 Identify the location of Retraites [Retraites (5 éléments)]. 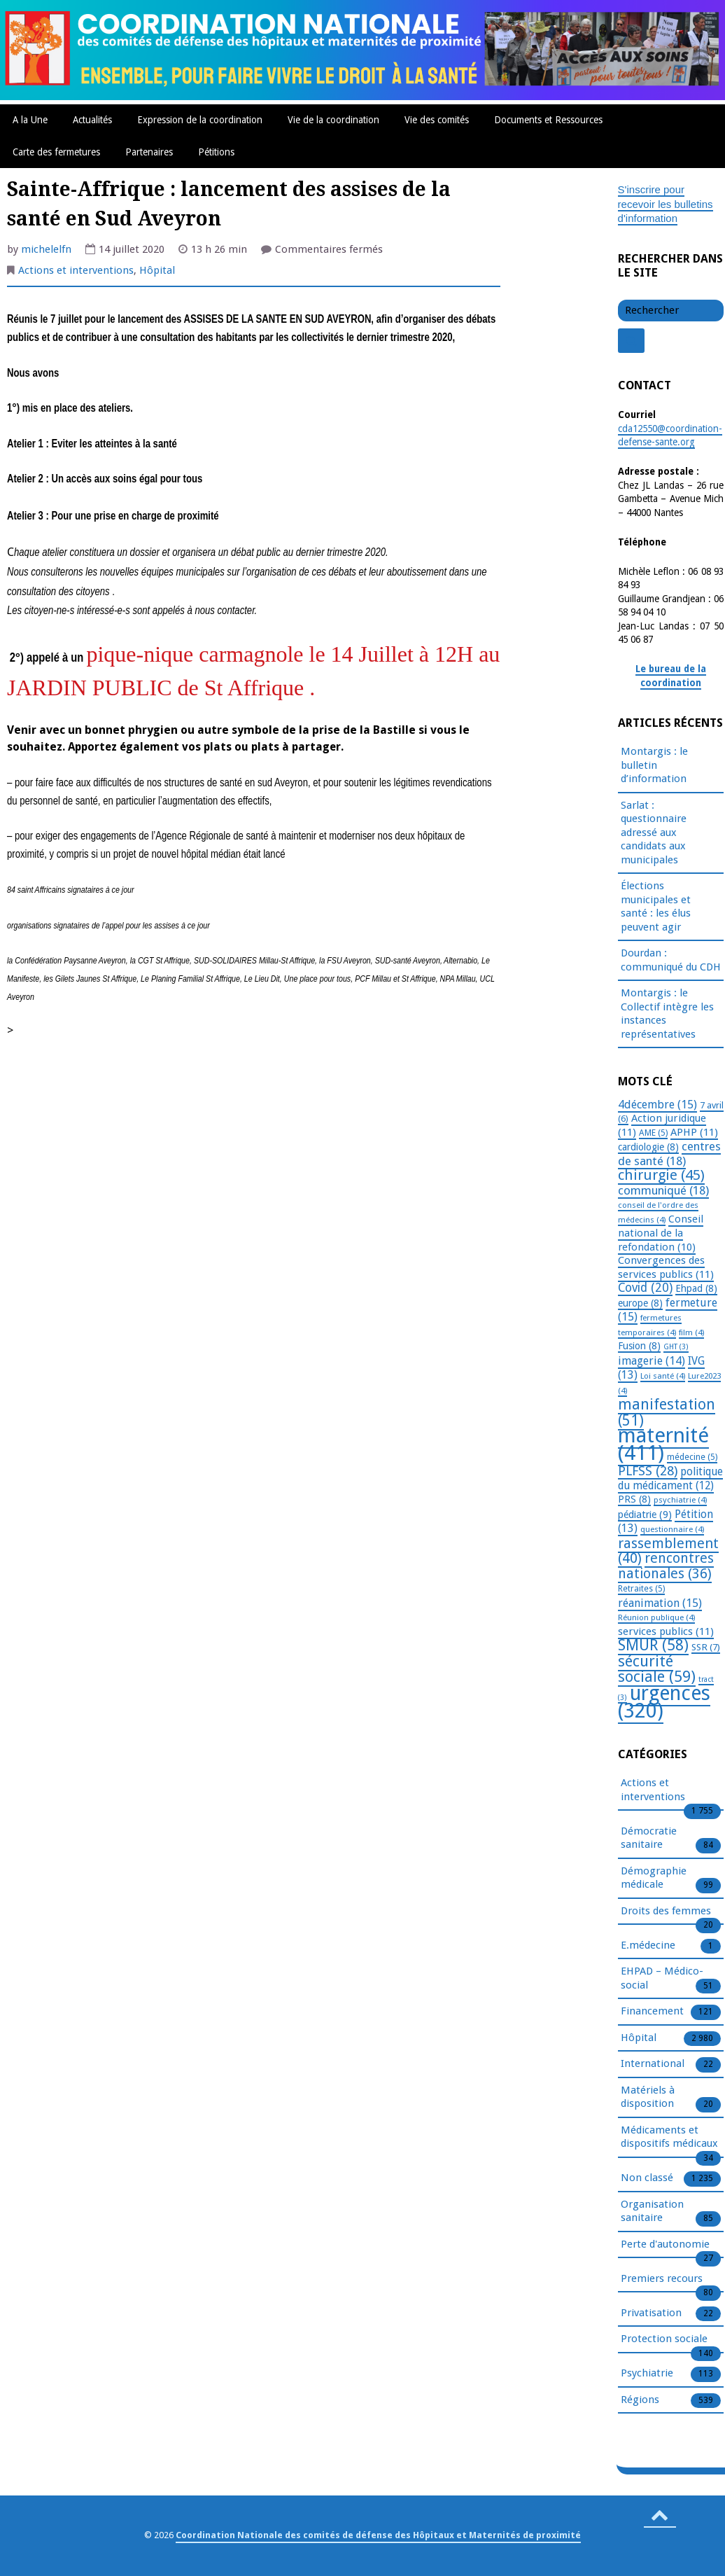
(641, 1589).